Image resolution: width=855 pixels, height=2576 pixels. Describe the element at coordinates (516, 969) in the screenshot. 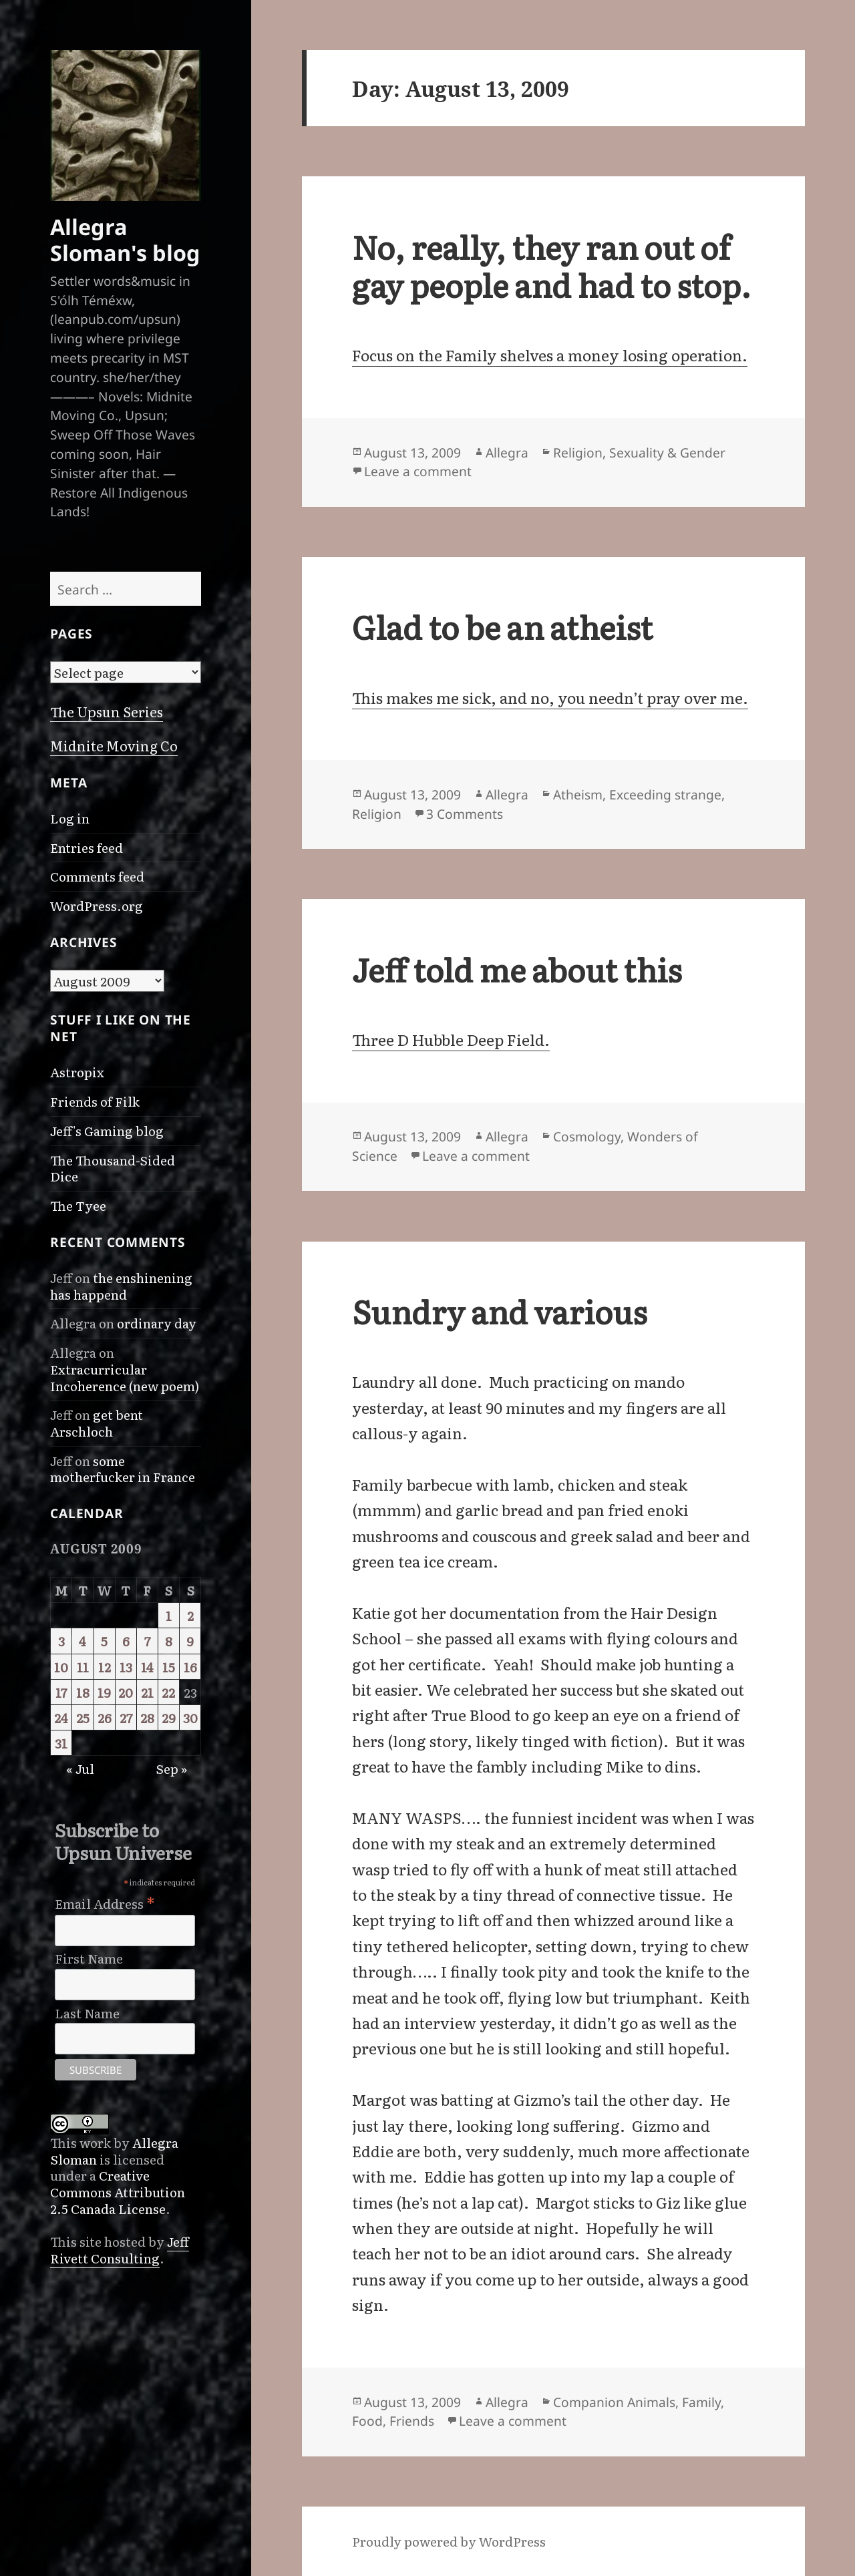

I see `Jeff told me about this` at that location.